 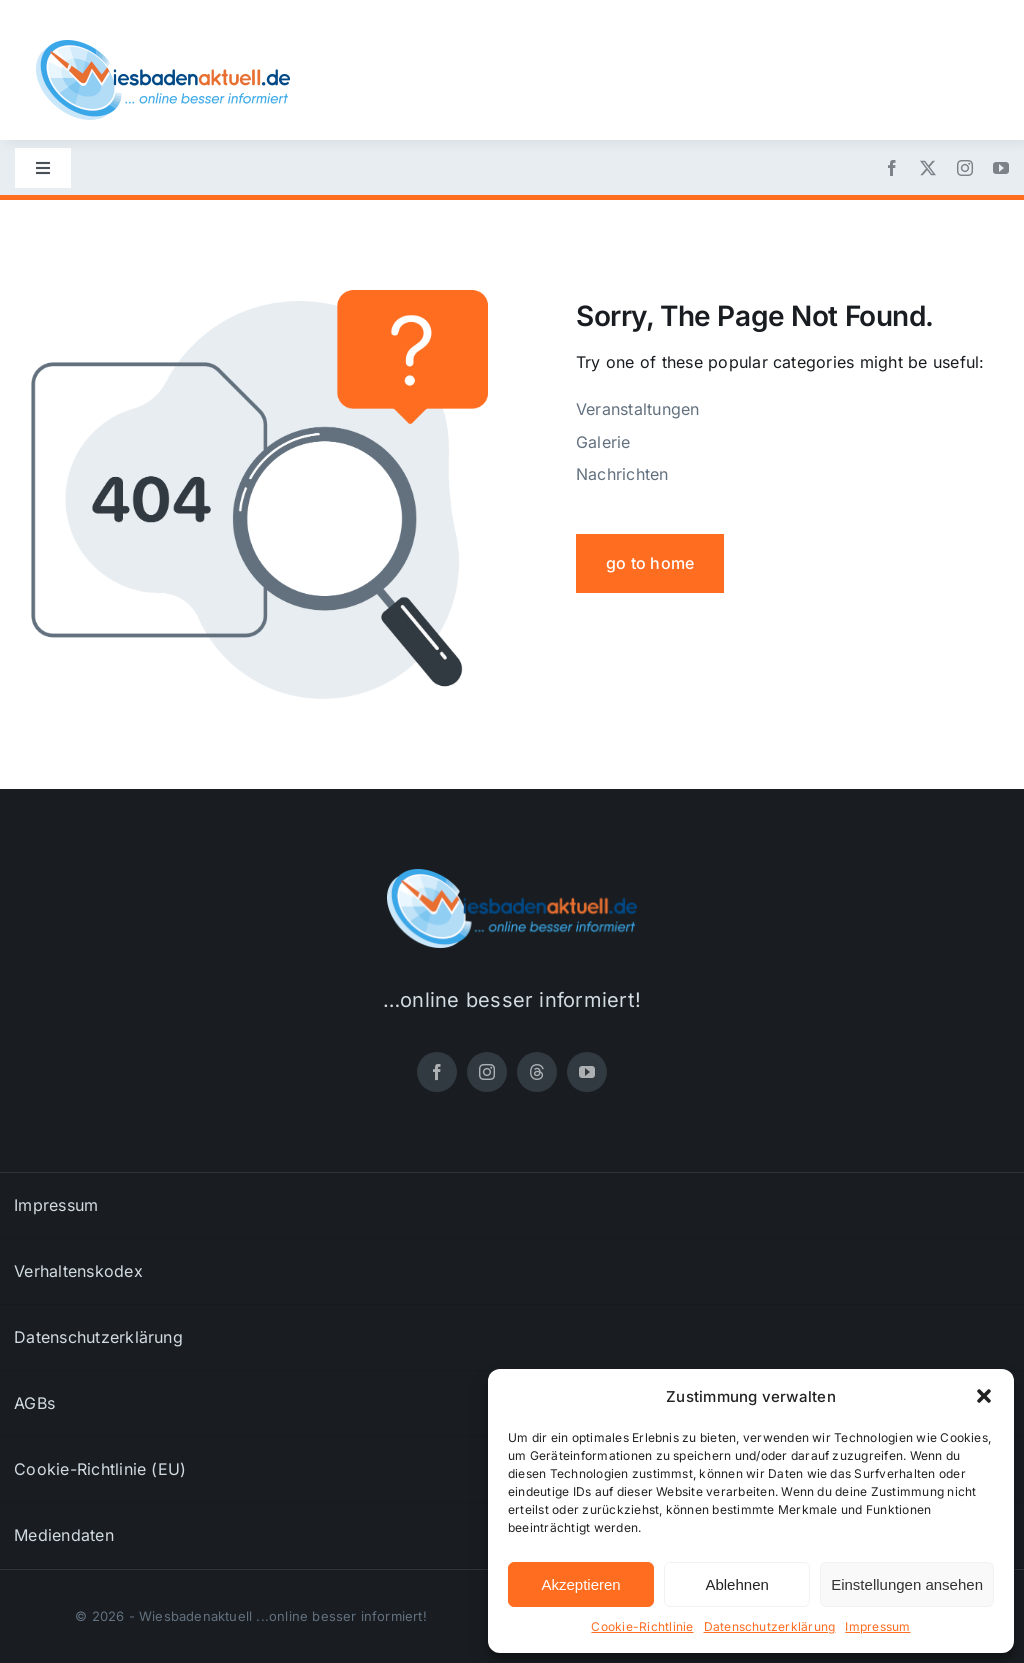 I want to click on Einstellungen ansehen, so click(x=907, y=1584).